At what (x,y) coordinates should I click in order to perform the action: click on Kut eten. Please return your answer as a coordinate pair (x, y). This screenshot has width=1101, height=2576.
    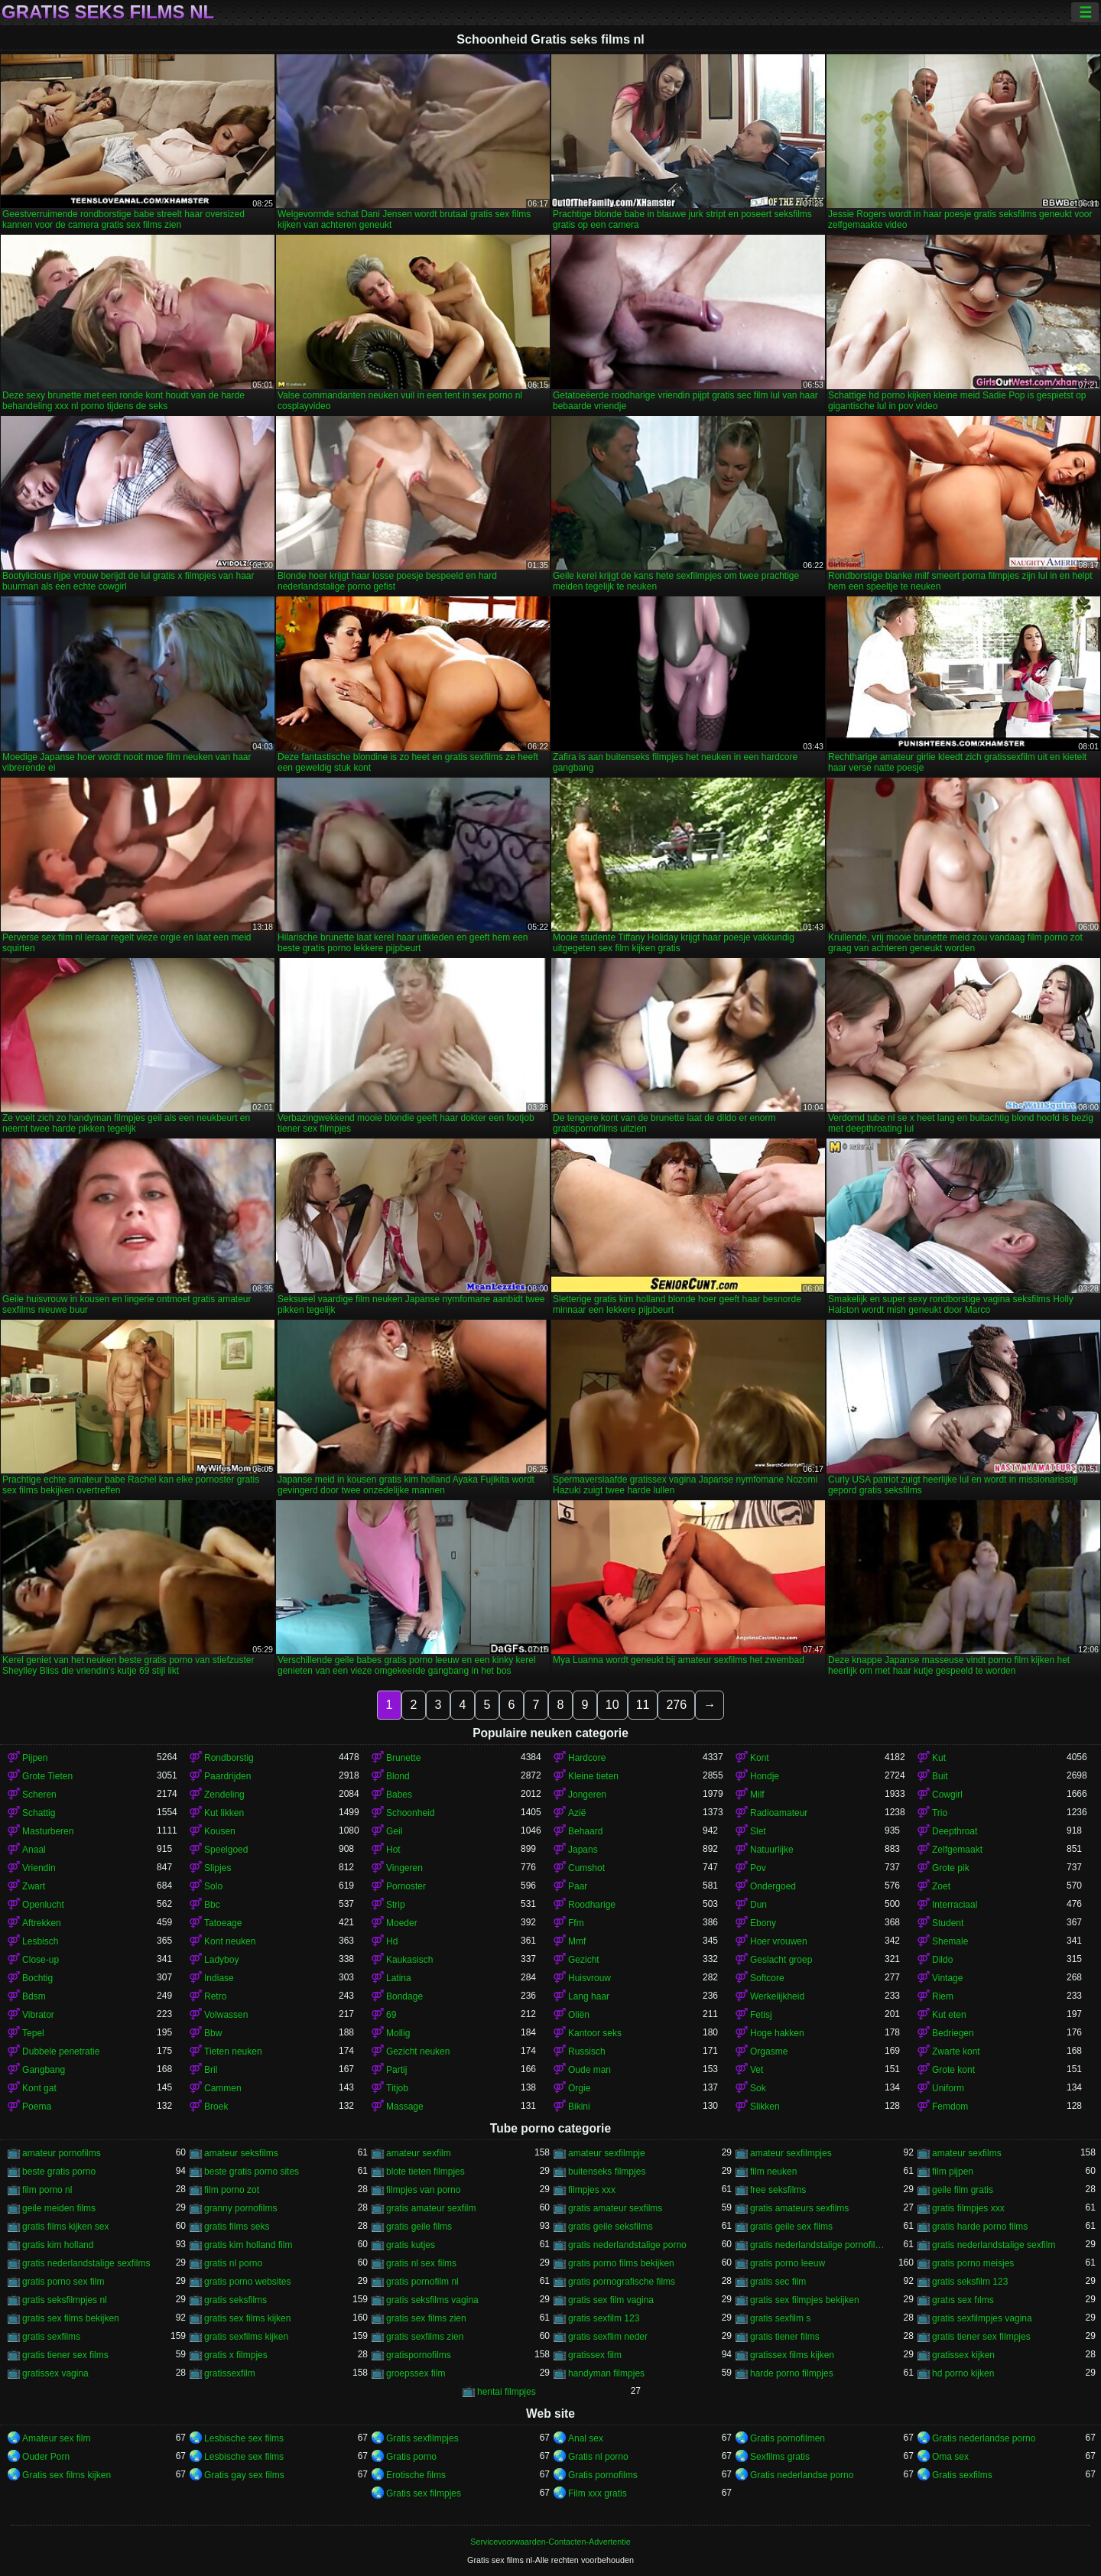
    Looking at the image, I should click on (949, 2014).